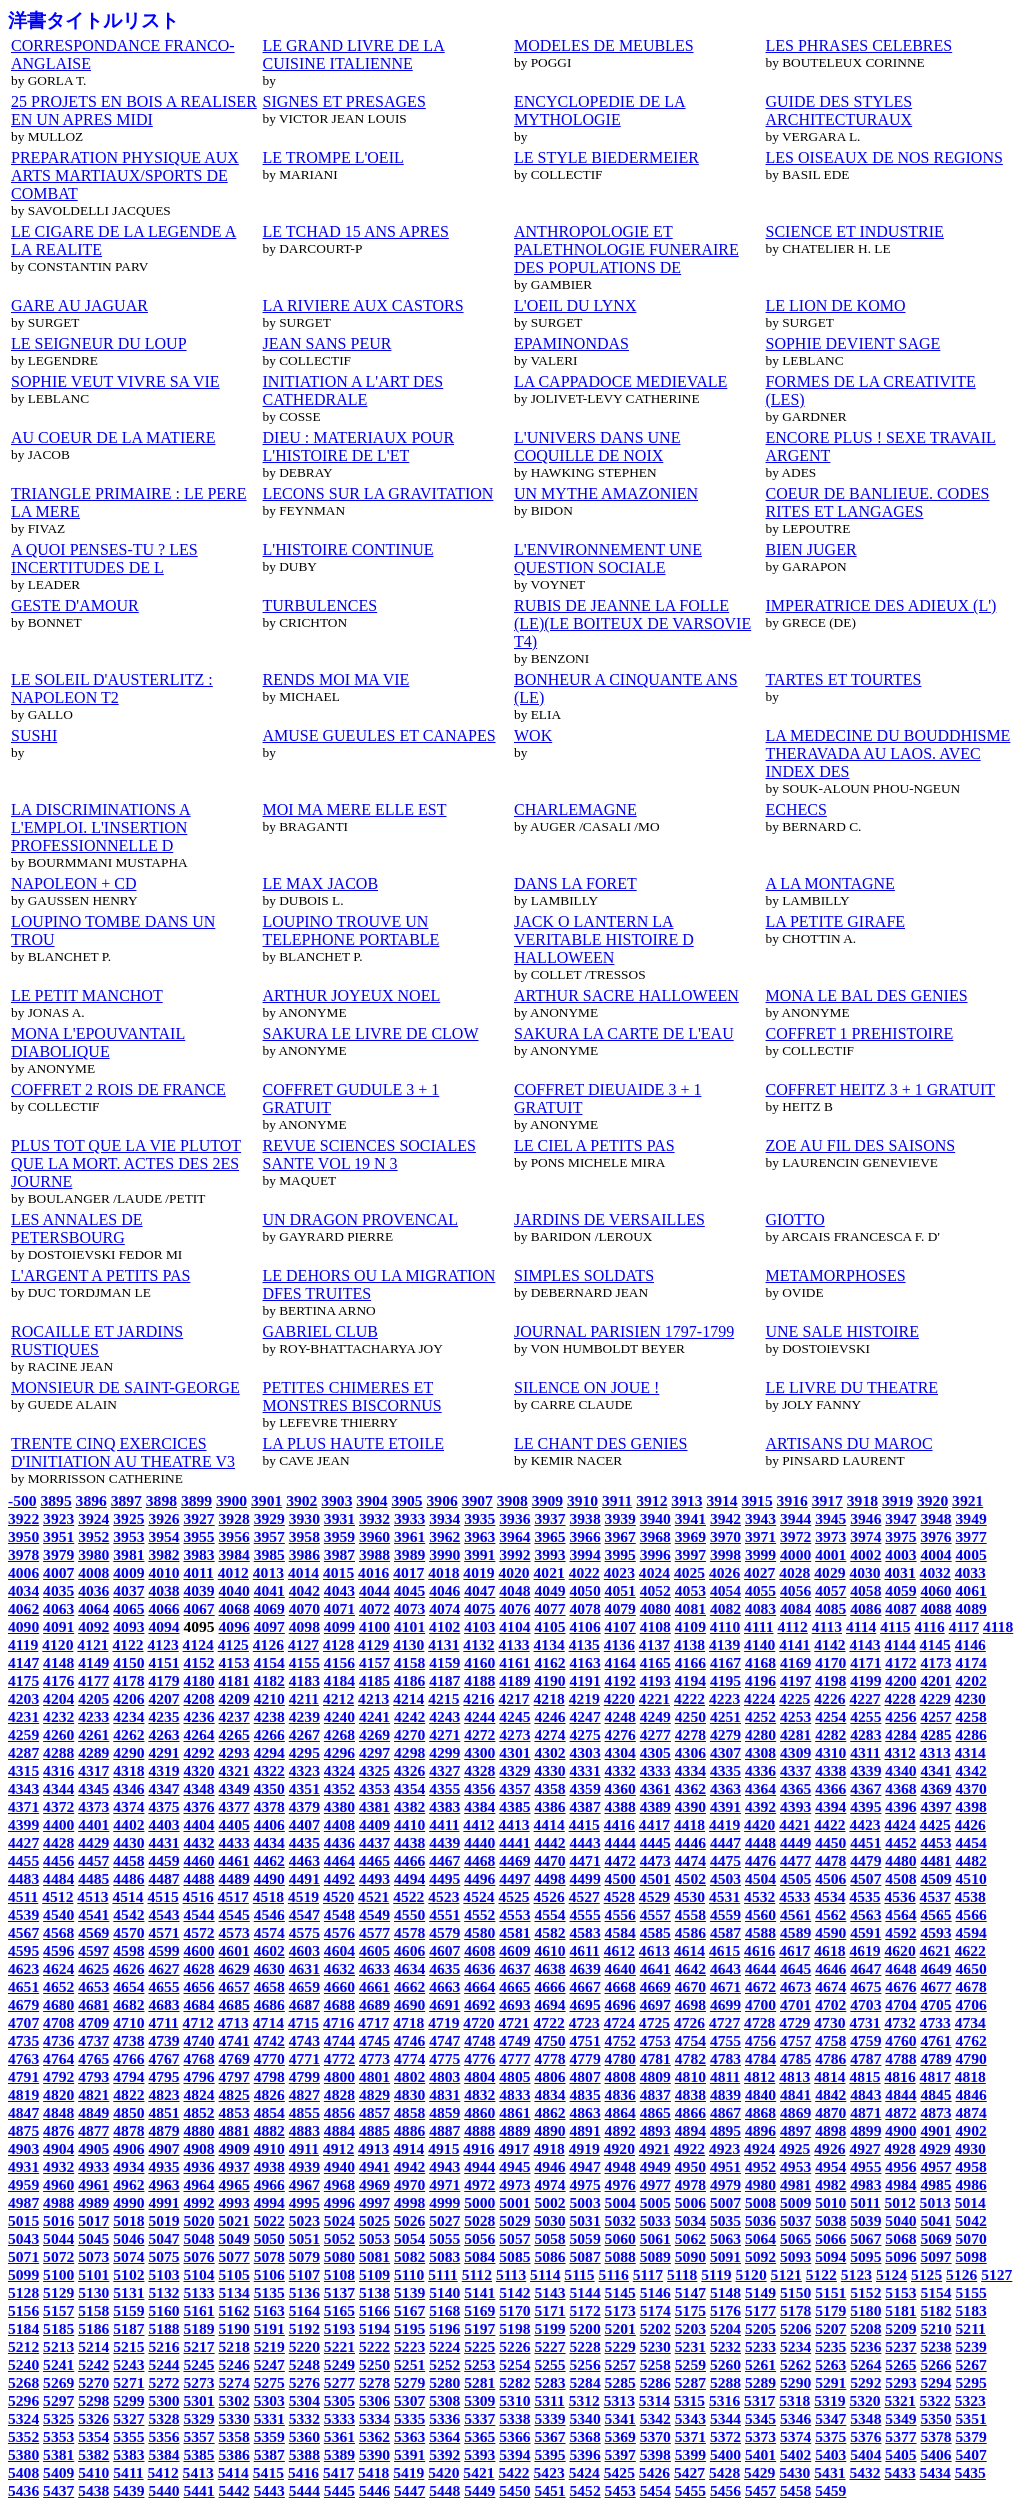 This screenshot has height=2519, width=1024. I want to click on 4014, so click(303, 1572).